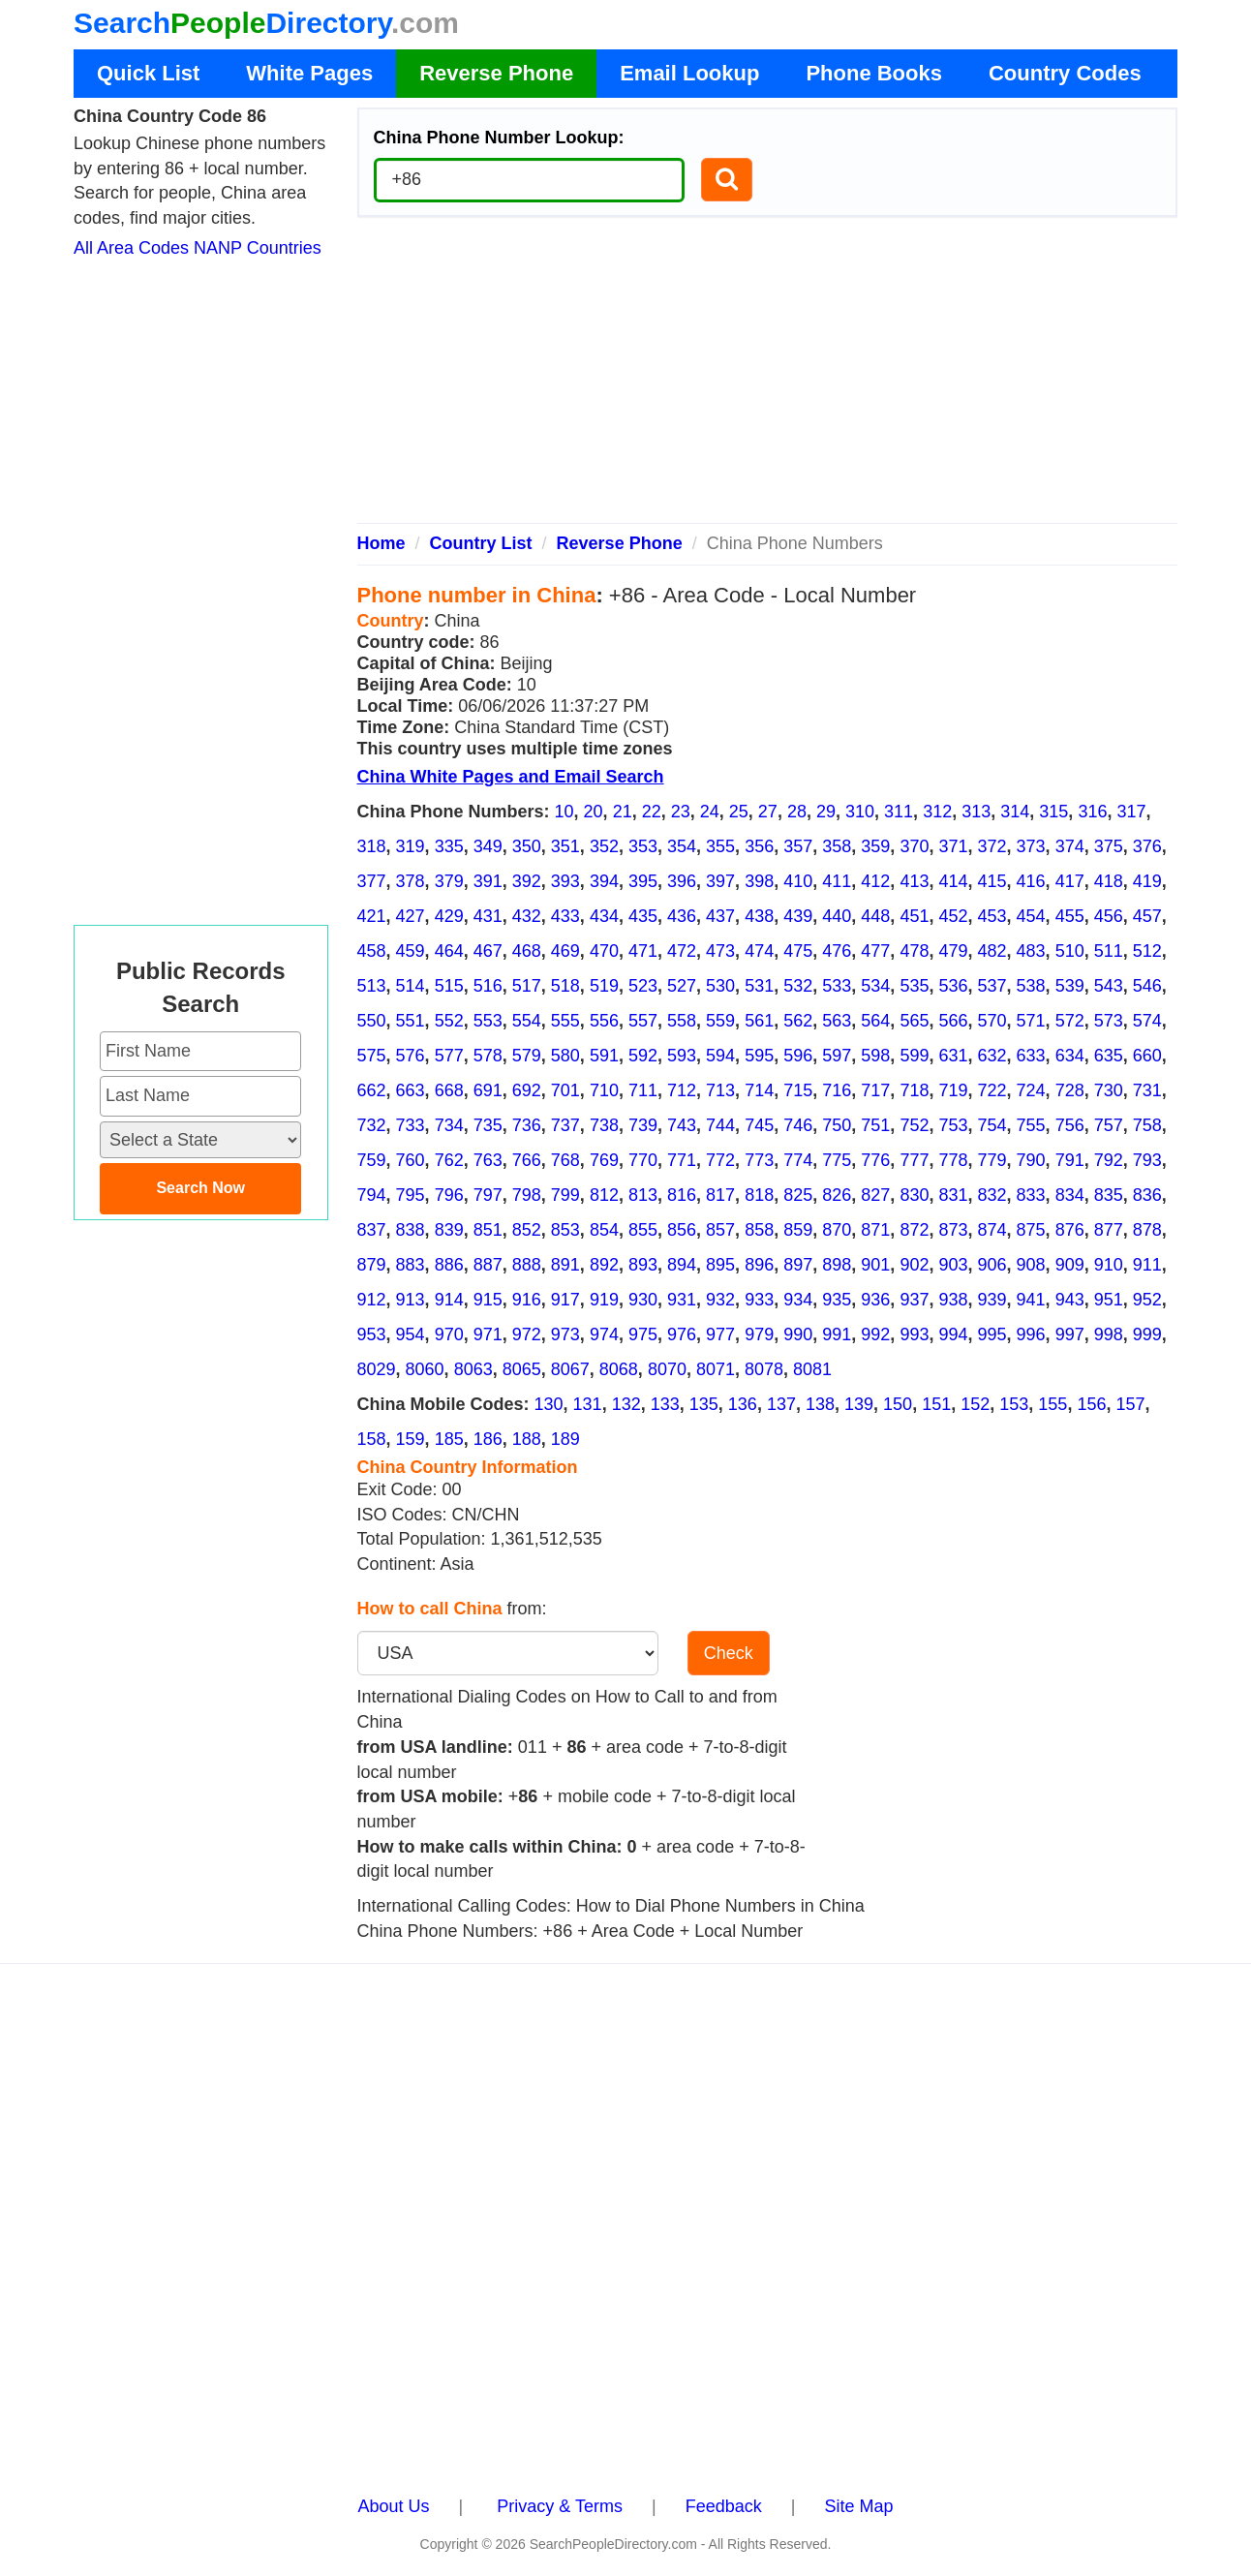  I want to click on 511, so click(1108, 951).